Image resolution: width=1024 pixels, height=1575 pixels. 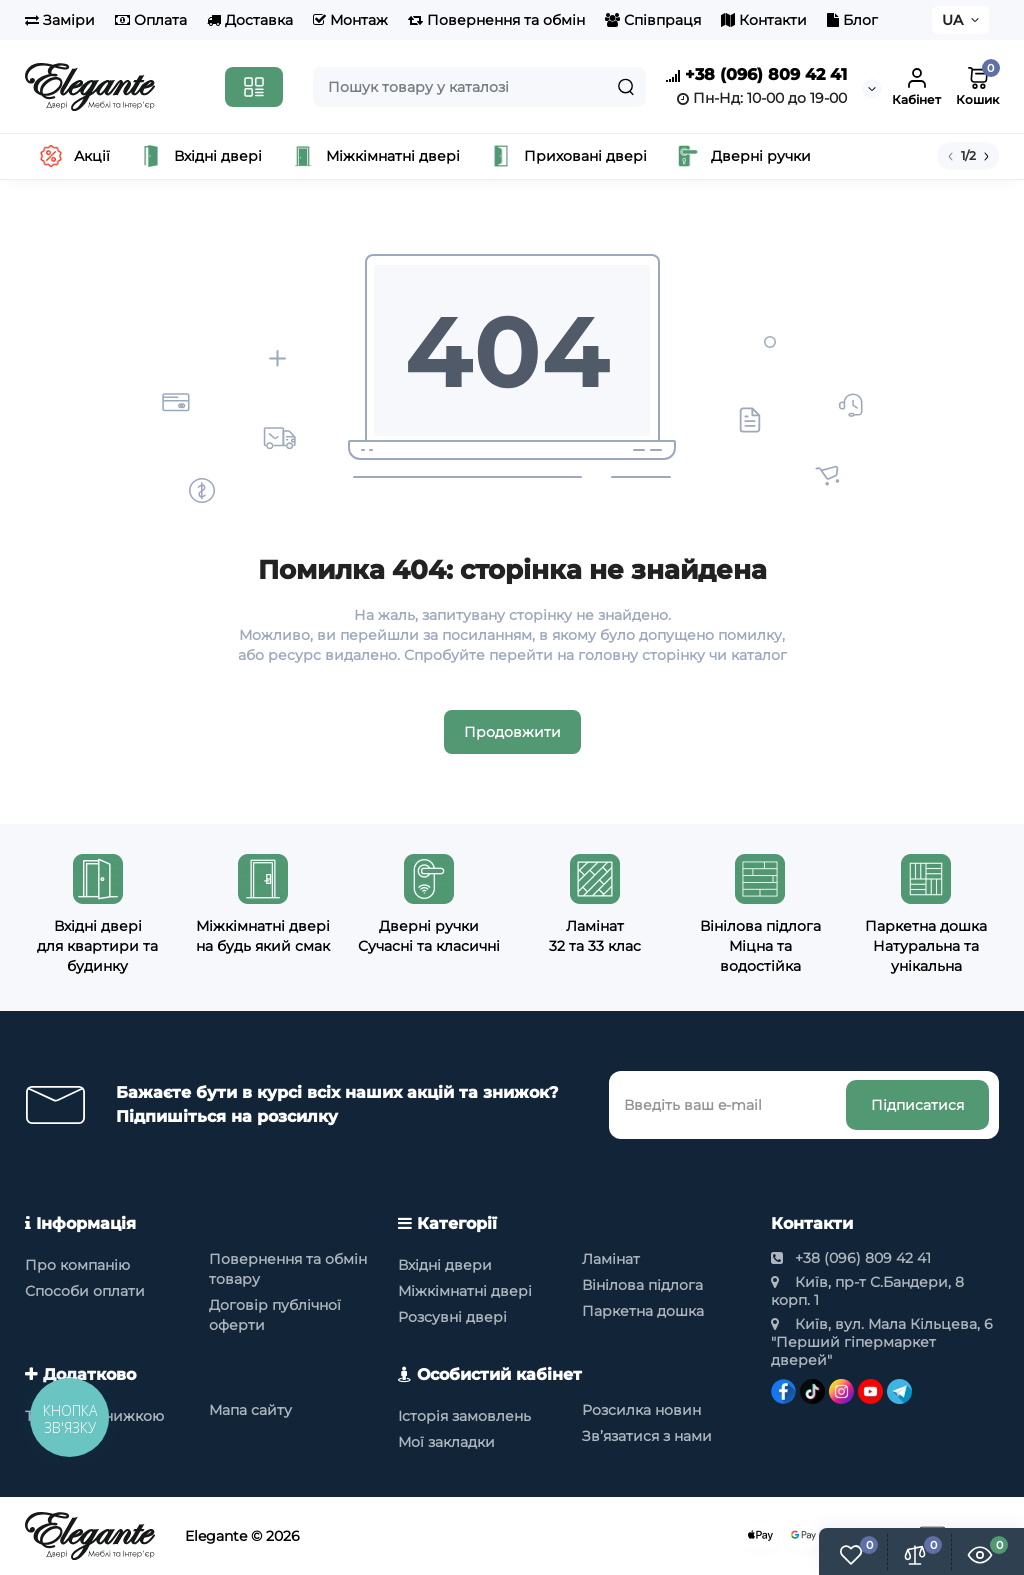 I want to click on Вінілова підлога, so click(x=642, y=1285).